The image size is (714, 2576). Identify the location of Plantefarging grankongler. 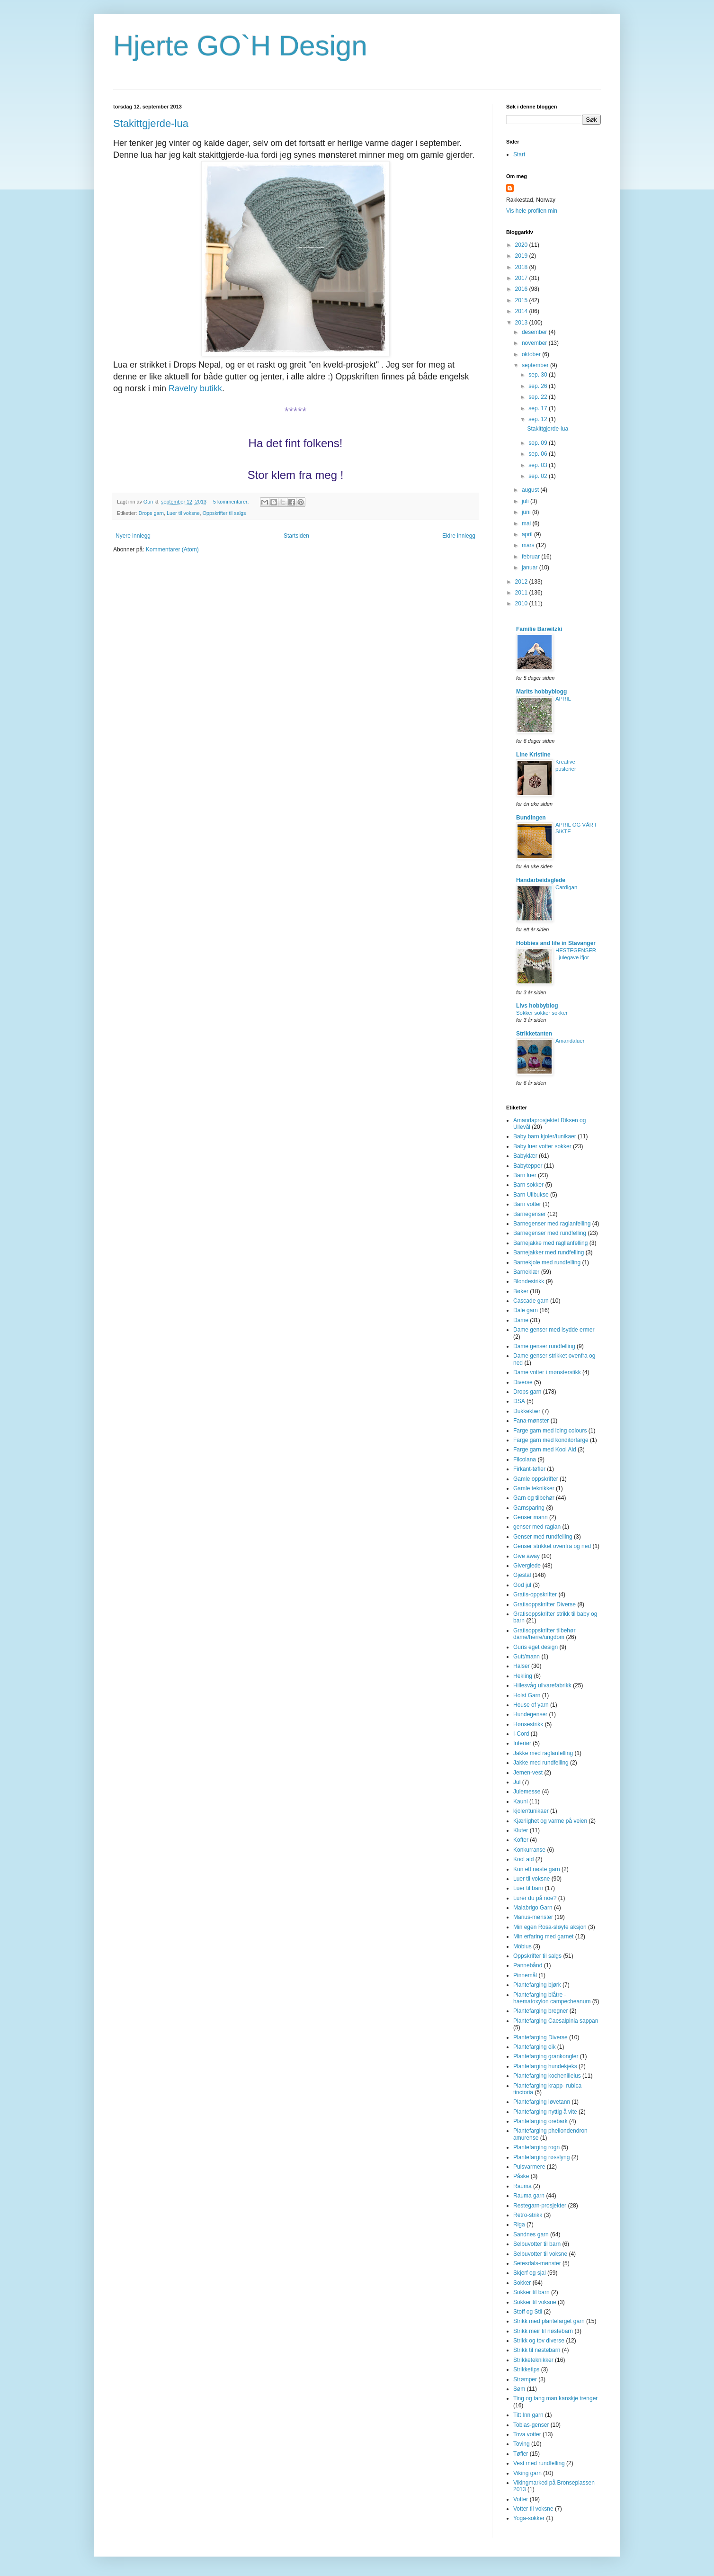
(545, 2056).